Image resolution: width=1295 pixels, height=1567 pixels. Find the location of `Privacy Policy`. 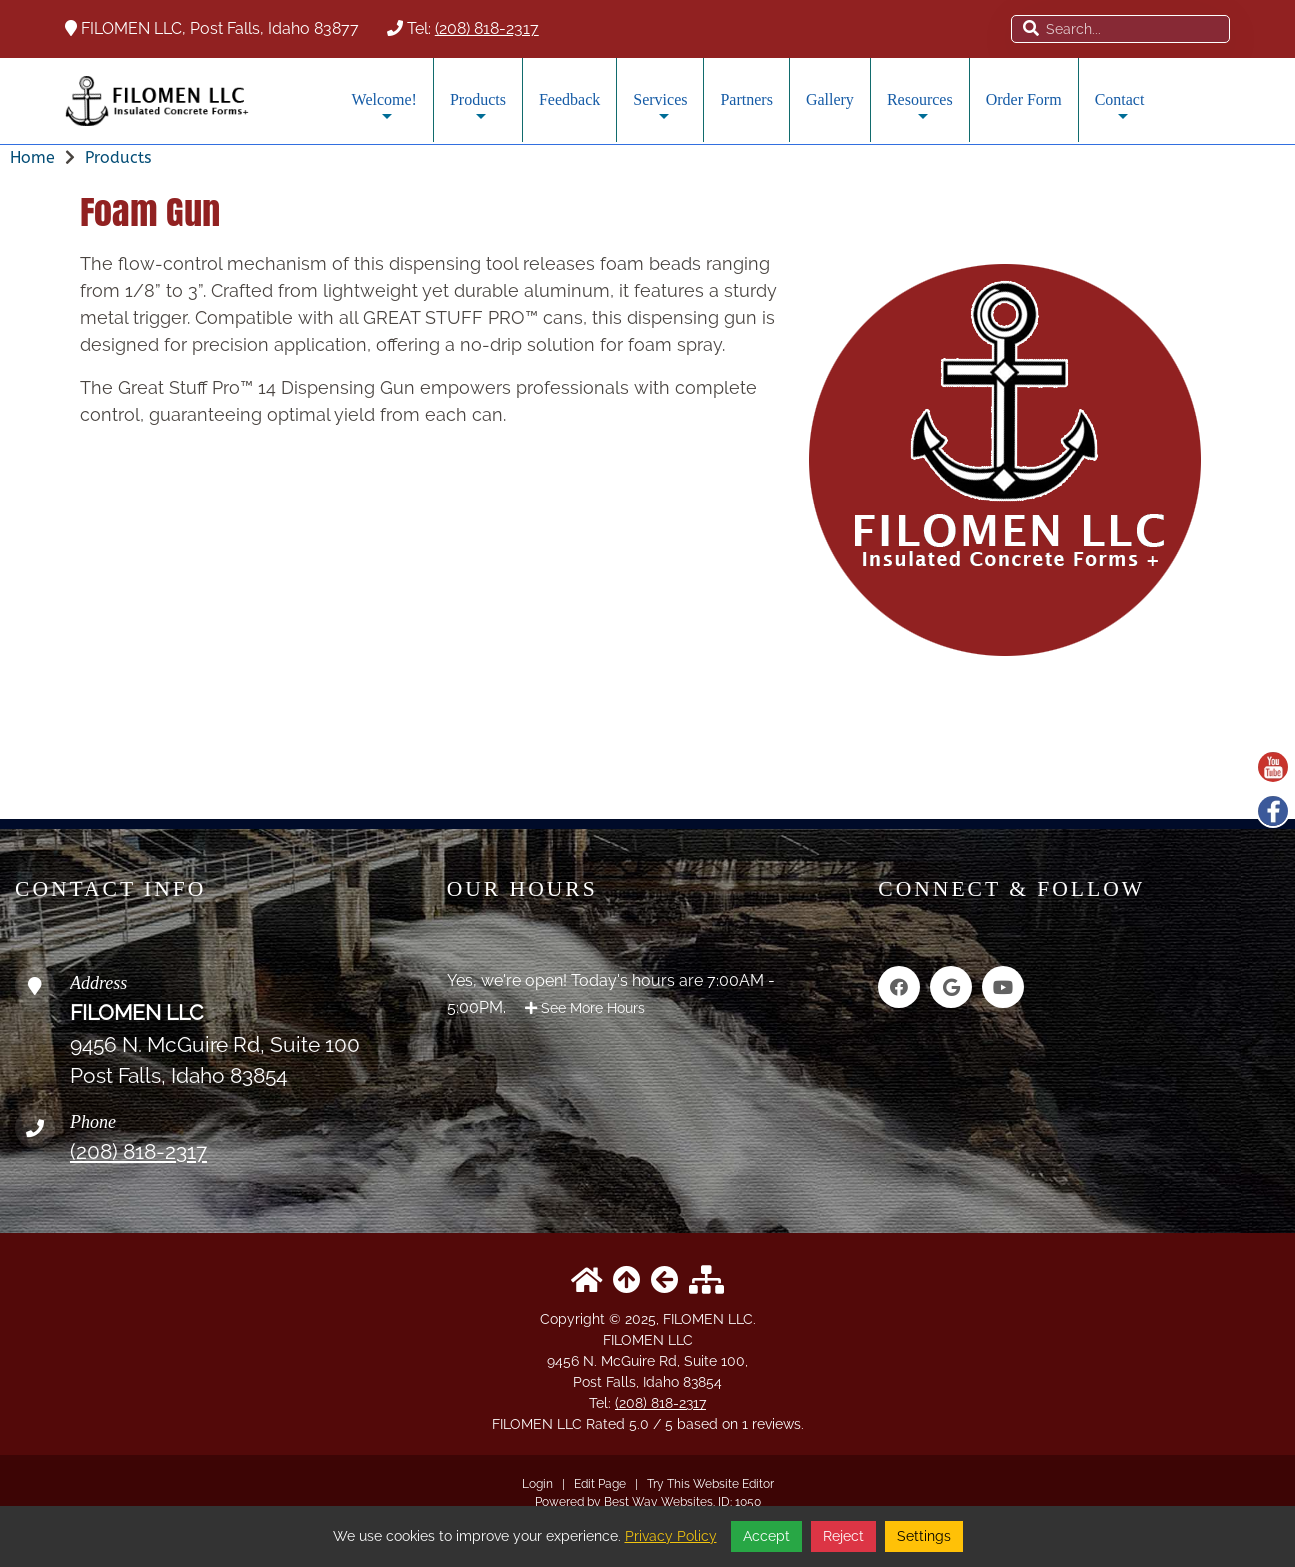

Privacy Policy is located at coordinates (671, 1536).